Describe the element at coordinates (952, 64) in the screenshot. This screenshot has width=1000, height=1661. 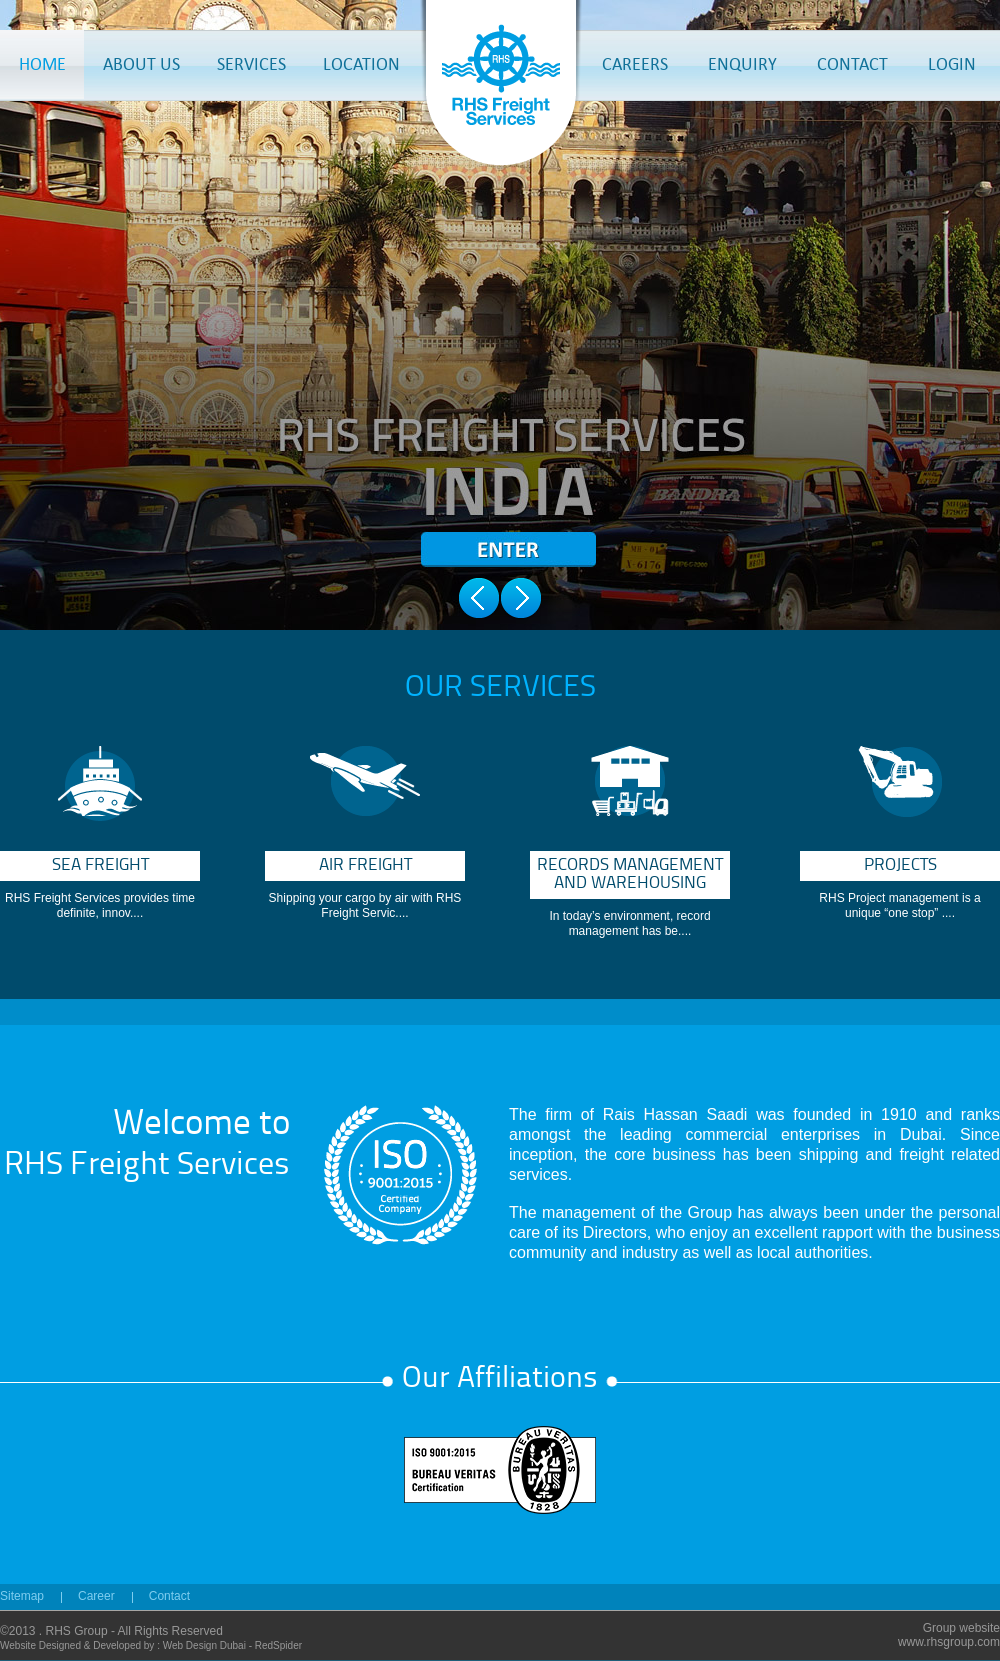
I see `LOGIN` at that location.